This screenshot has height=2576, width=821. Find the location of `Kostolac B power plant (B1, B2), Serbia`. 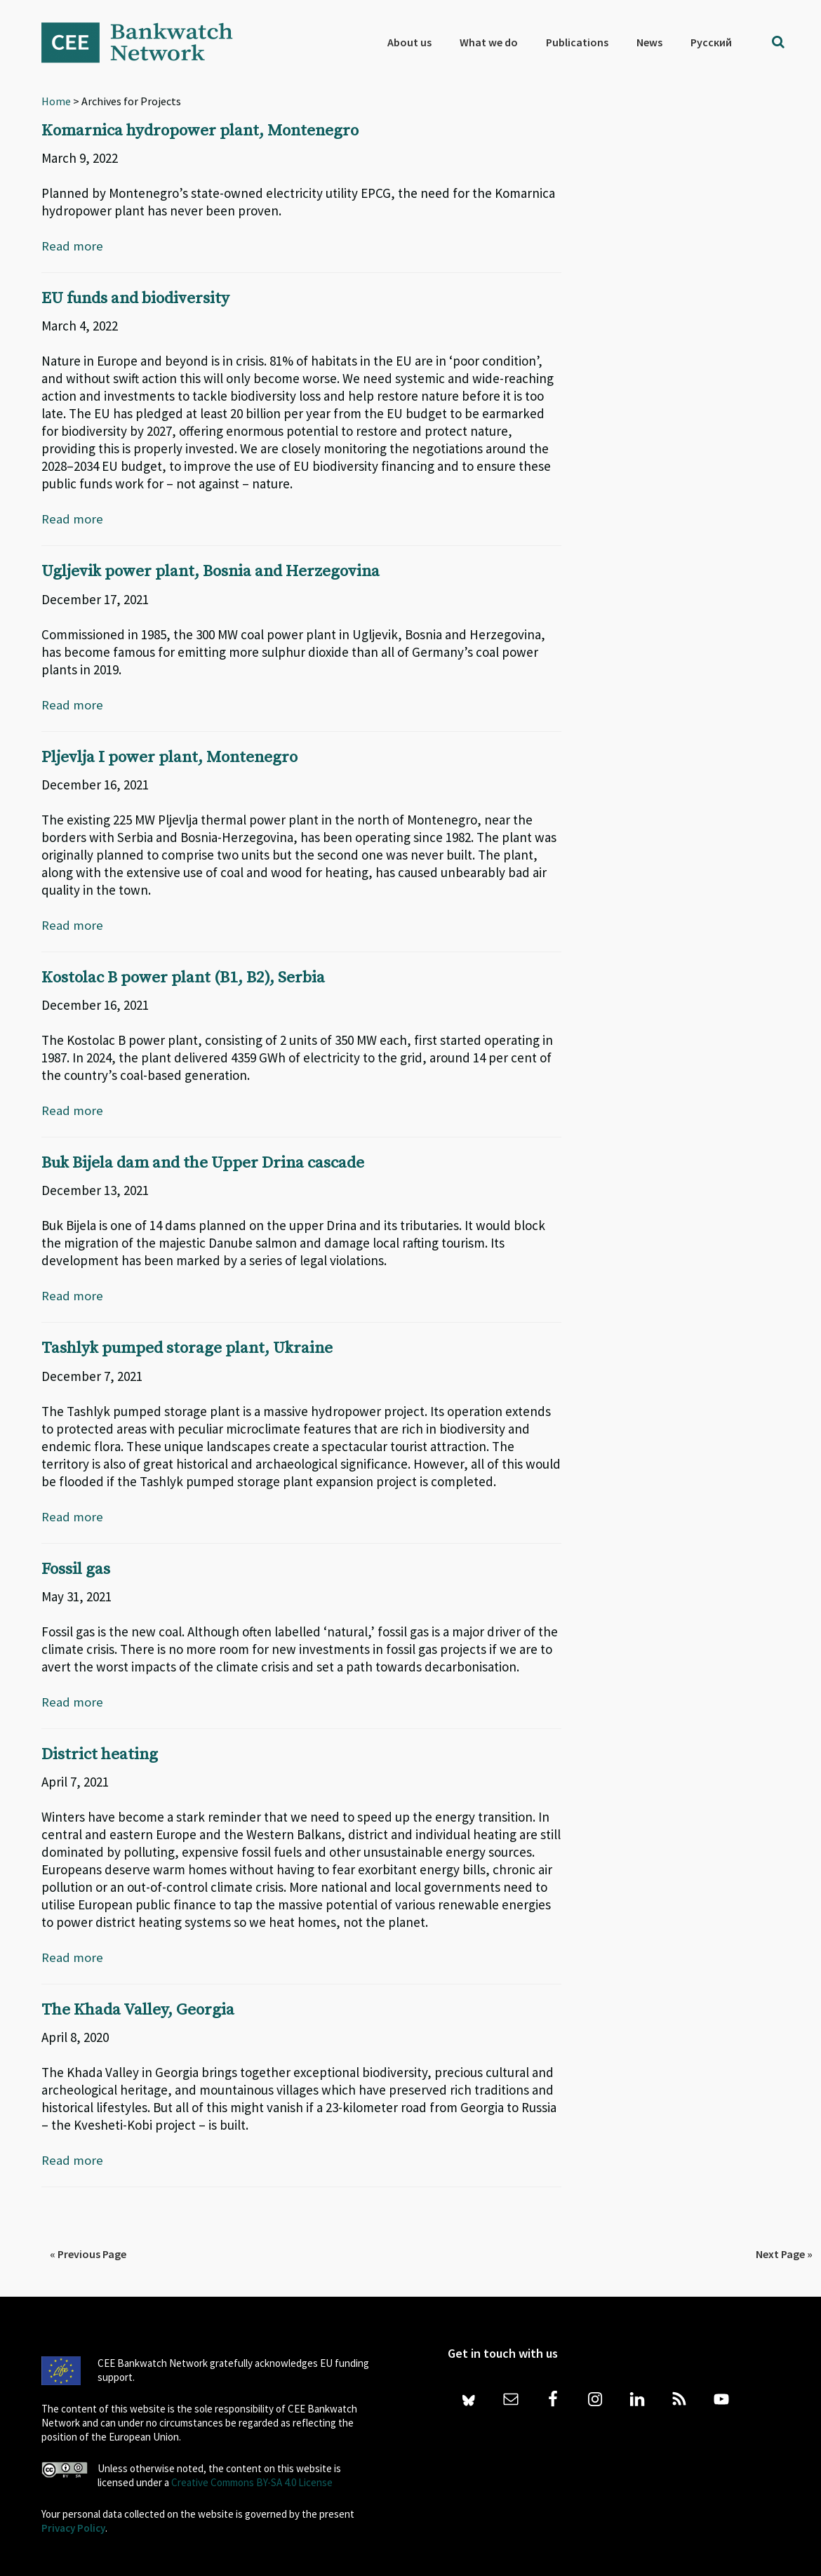

Kostolac B power plant (B1, B2), Serbia is located at coordinates (190, 976).